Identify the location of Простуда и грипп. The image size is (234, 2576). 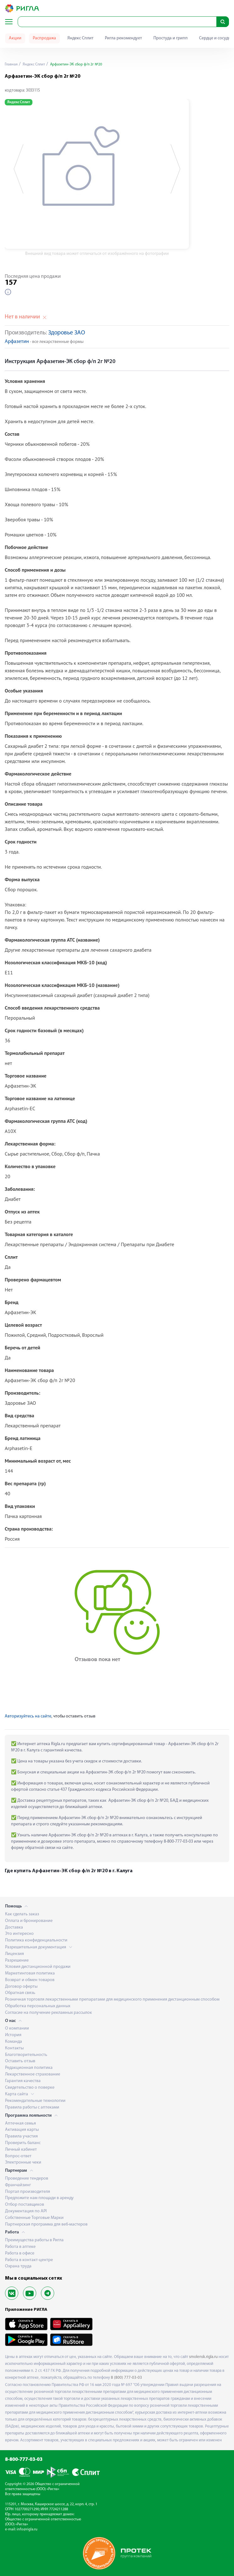
(170, 38).